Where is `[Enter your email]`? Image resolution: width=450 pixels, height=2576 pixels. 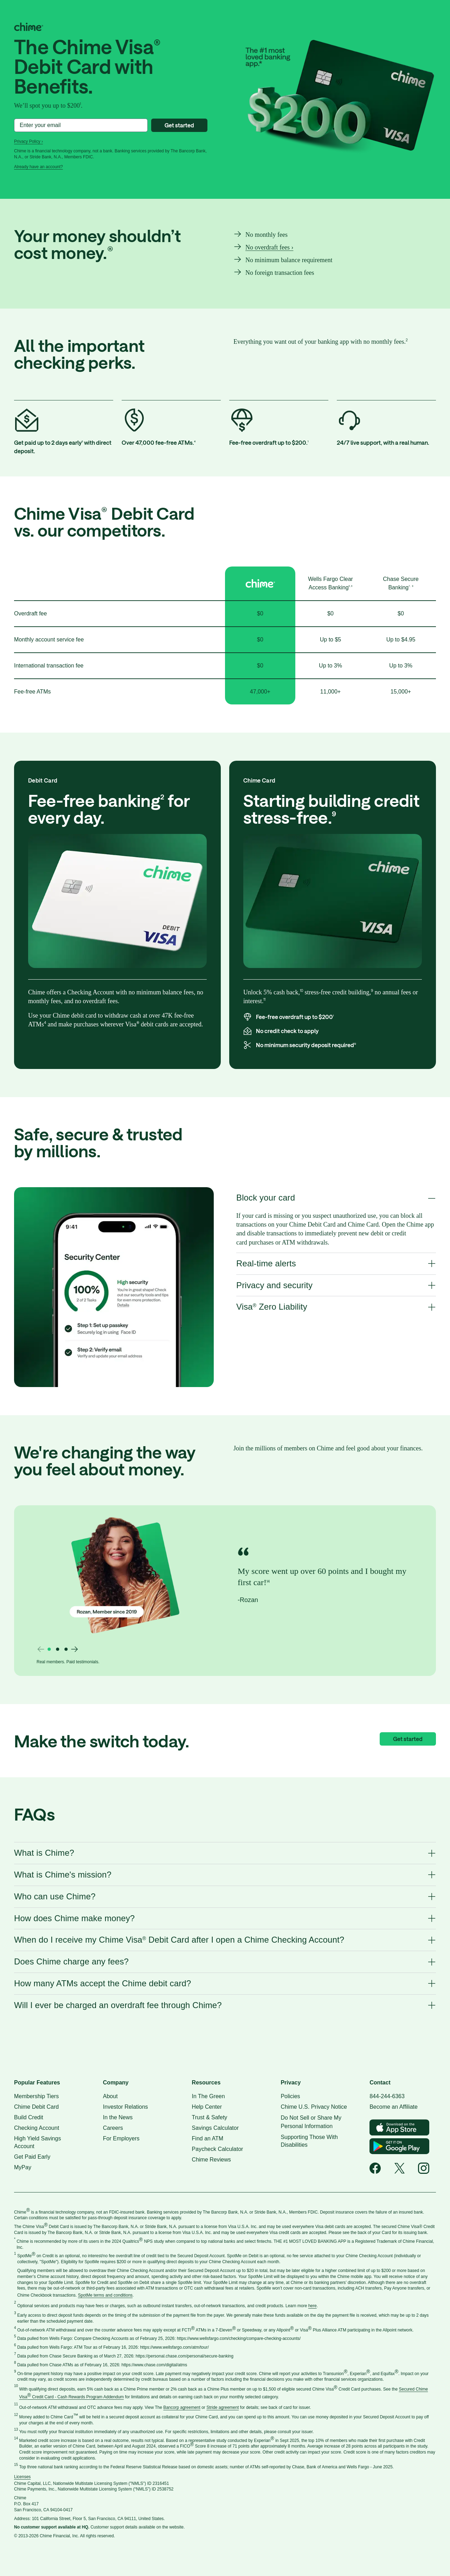 [Enter your email] is located at coordinates (81, 125).